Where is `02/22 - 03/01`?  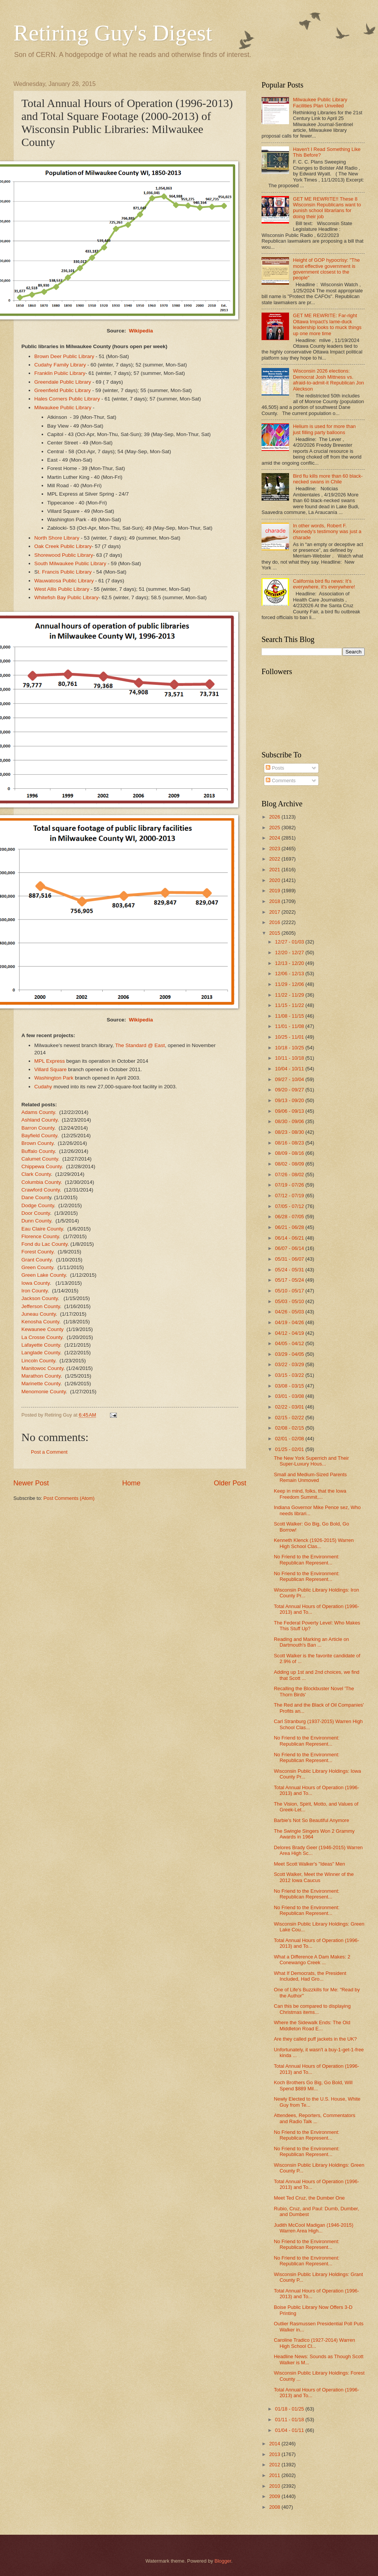 02/22 - 03/01 is located at coordinates (290, 1407).